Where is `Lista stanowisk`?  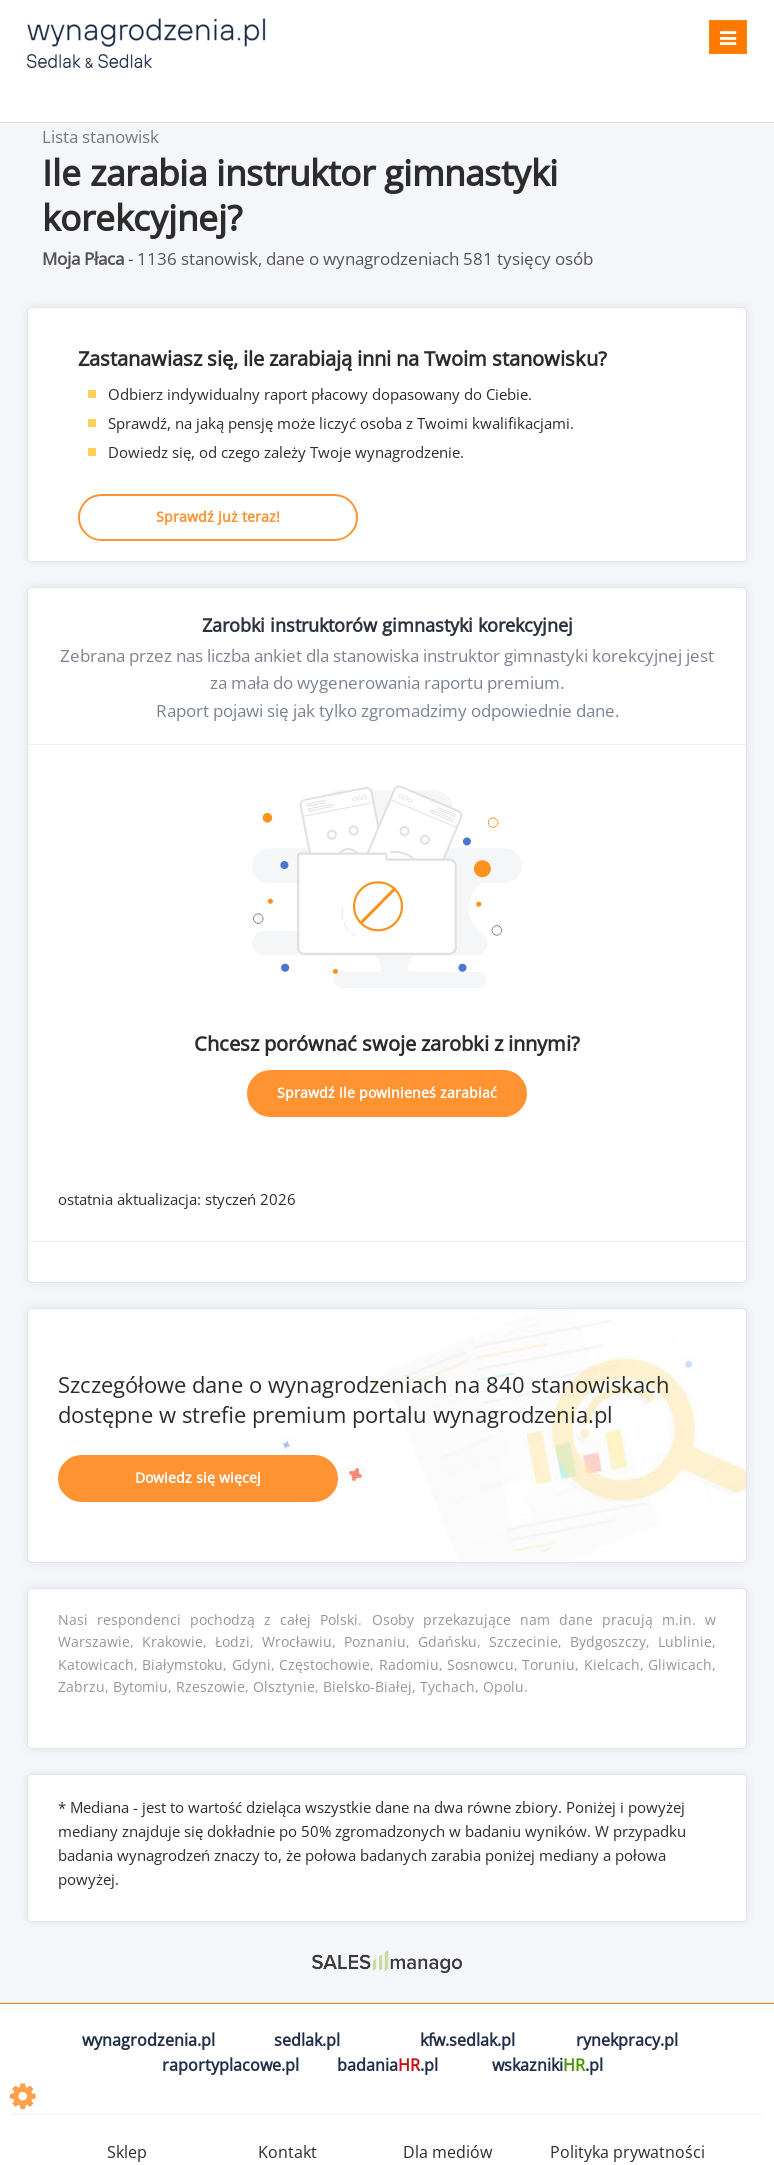
Lista stanowisk is located at coordinates (100, 136).